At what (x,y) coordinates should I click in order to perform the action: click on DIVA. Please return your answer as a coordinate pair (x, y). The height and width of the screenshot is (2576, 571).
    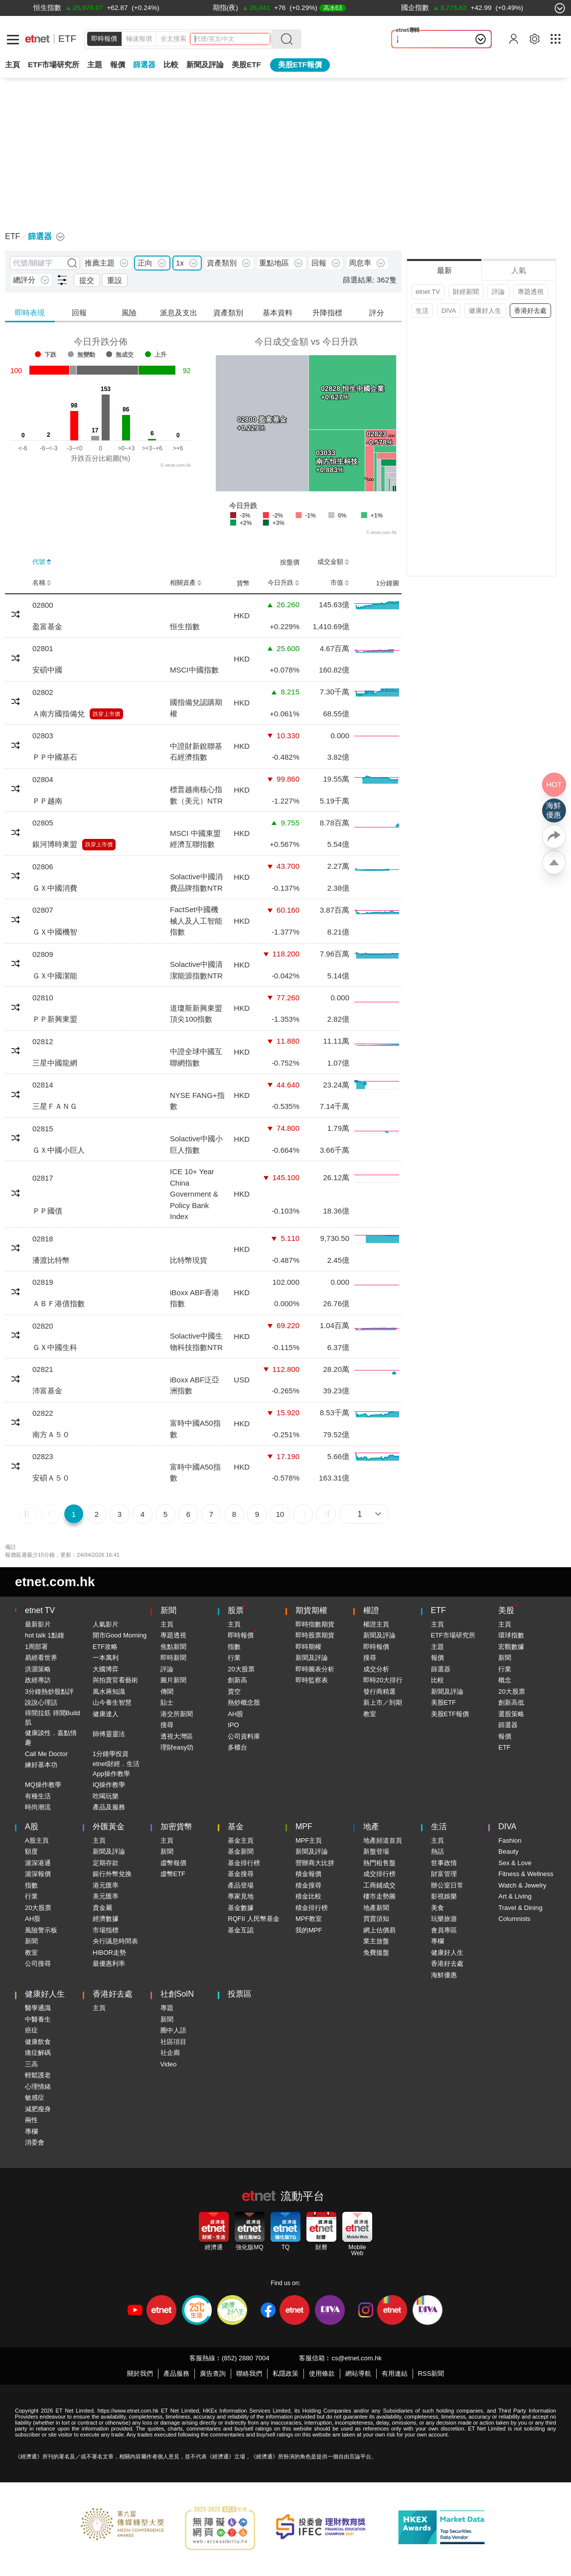
    Looking at the image, I should click on (448, 310).